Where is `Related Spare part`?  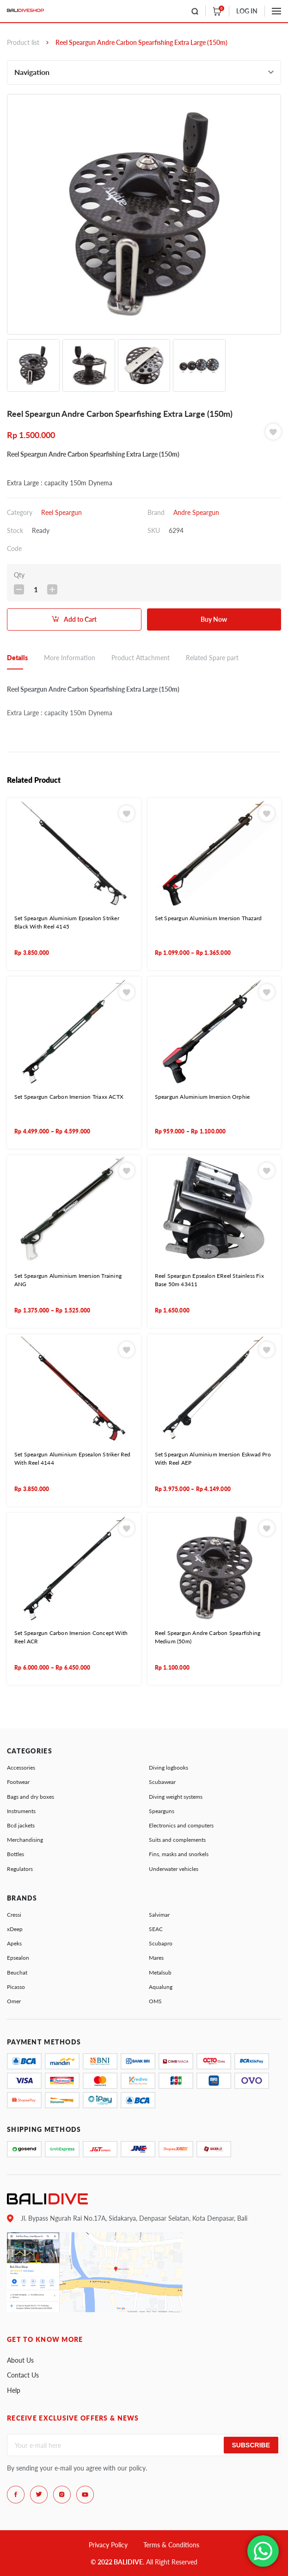 Related Spare part is located at coordinates (212, 658).